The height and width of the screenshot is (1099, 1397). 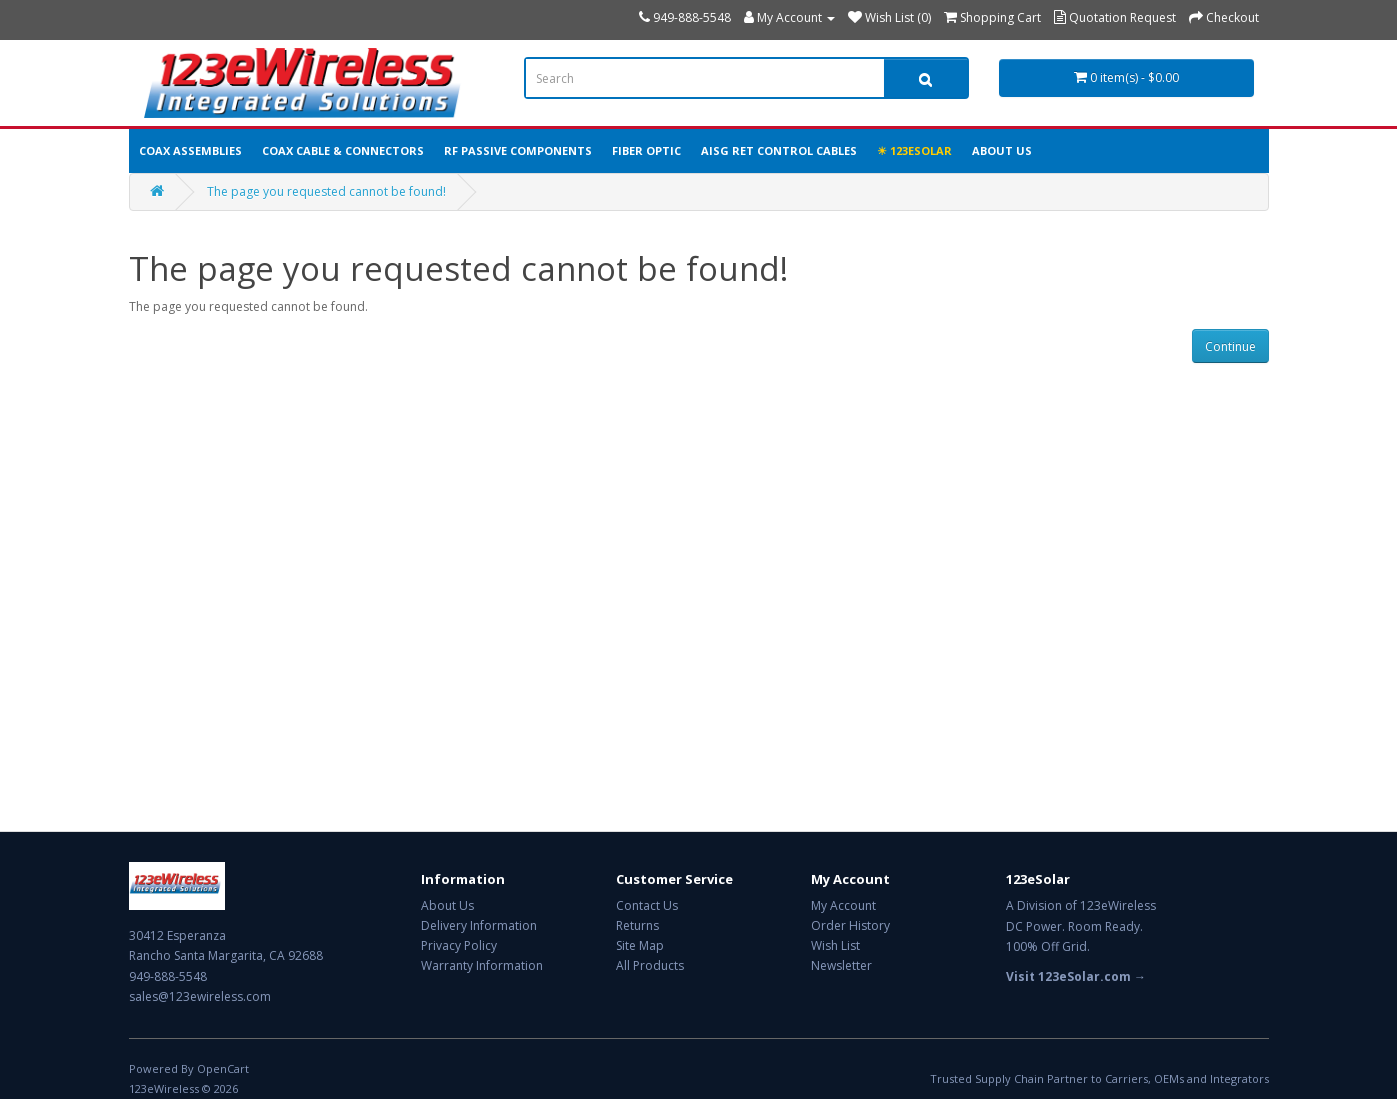 What do you see at coordinates (479, 925) in the screenshot?
I see `Delivery Information` at bounding box center [479, 925].